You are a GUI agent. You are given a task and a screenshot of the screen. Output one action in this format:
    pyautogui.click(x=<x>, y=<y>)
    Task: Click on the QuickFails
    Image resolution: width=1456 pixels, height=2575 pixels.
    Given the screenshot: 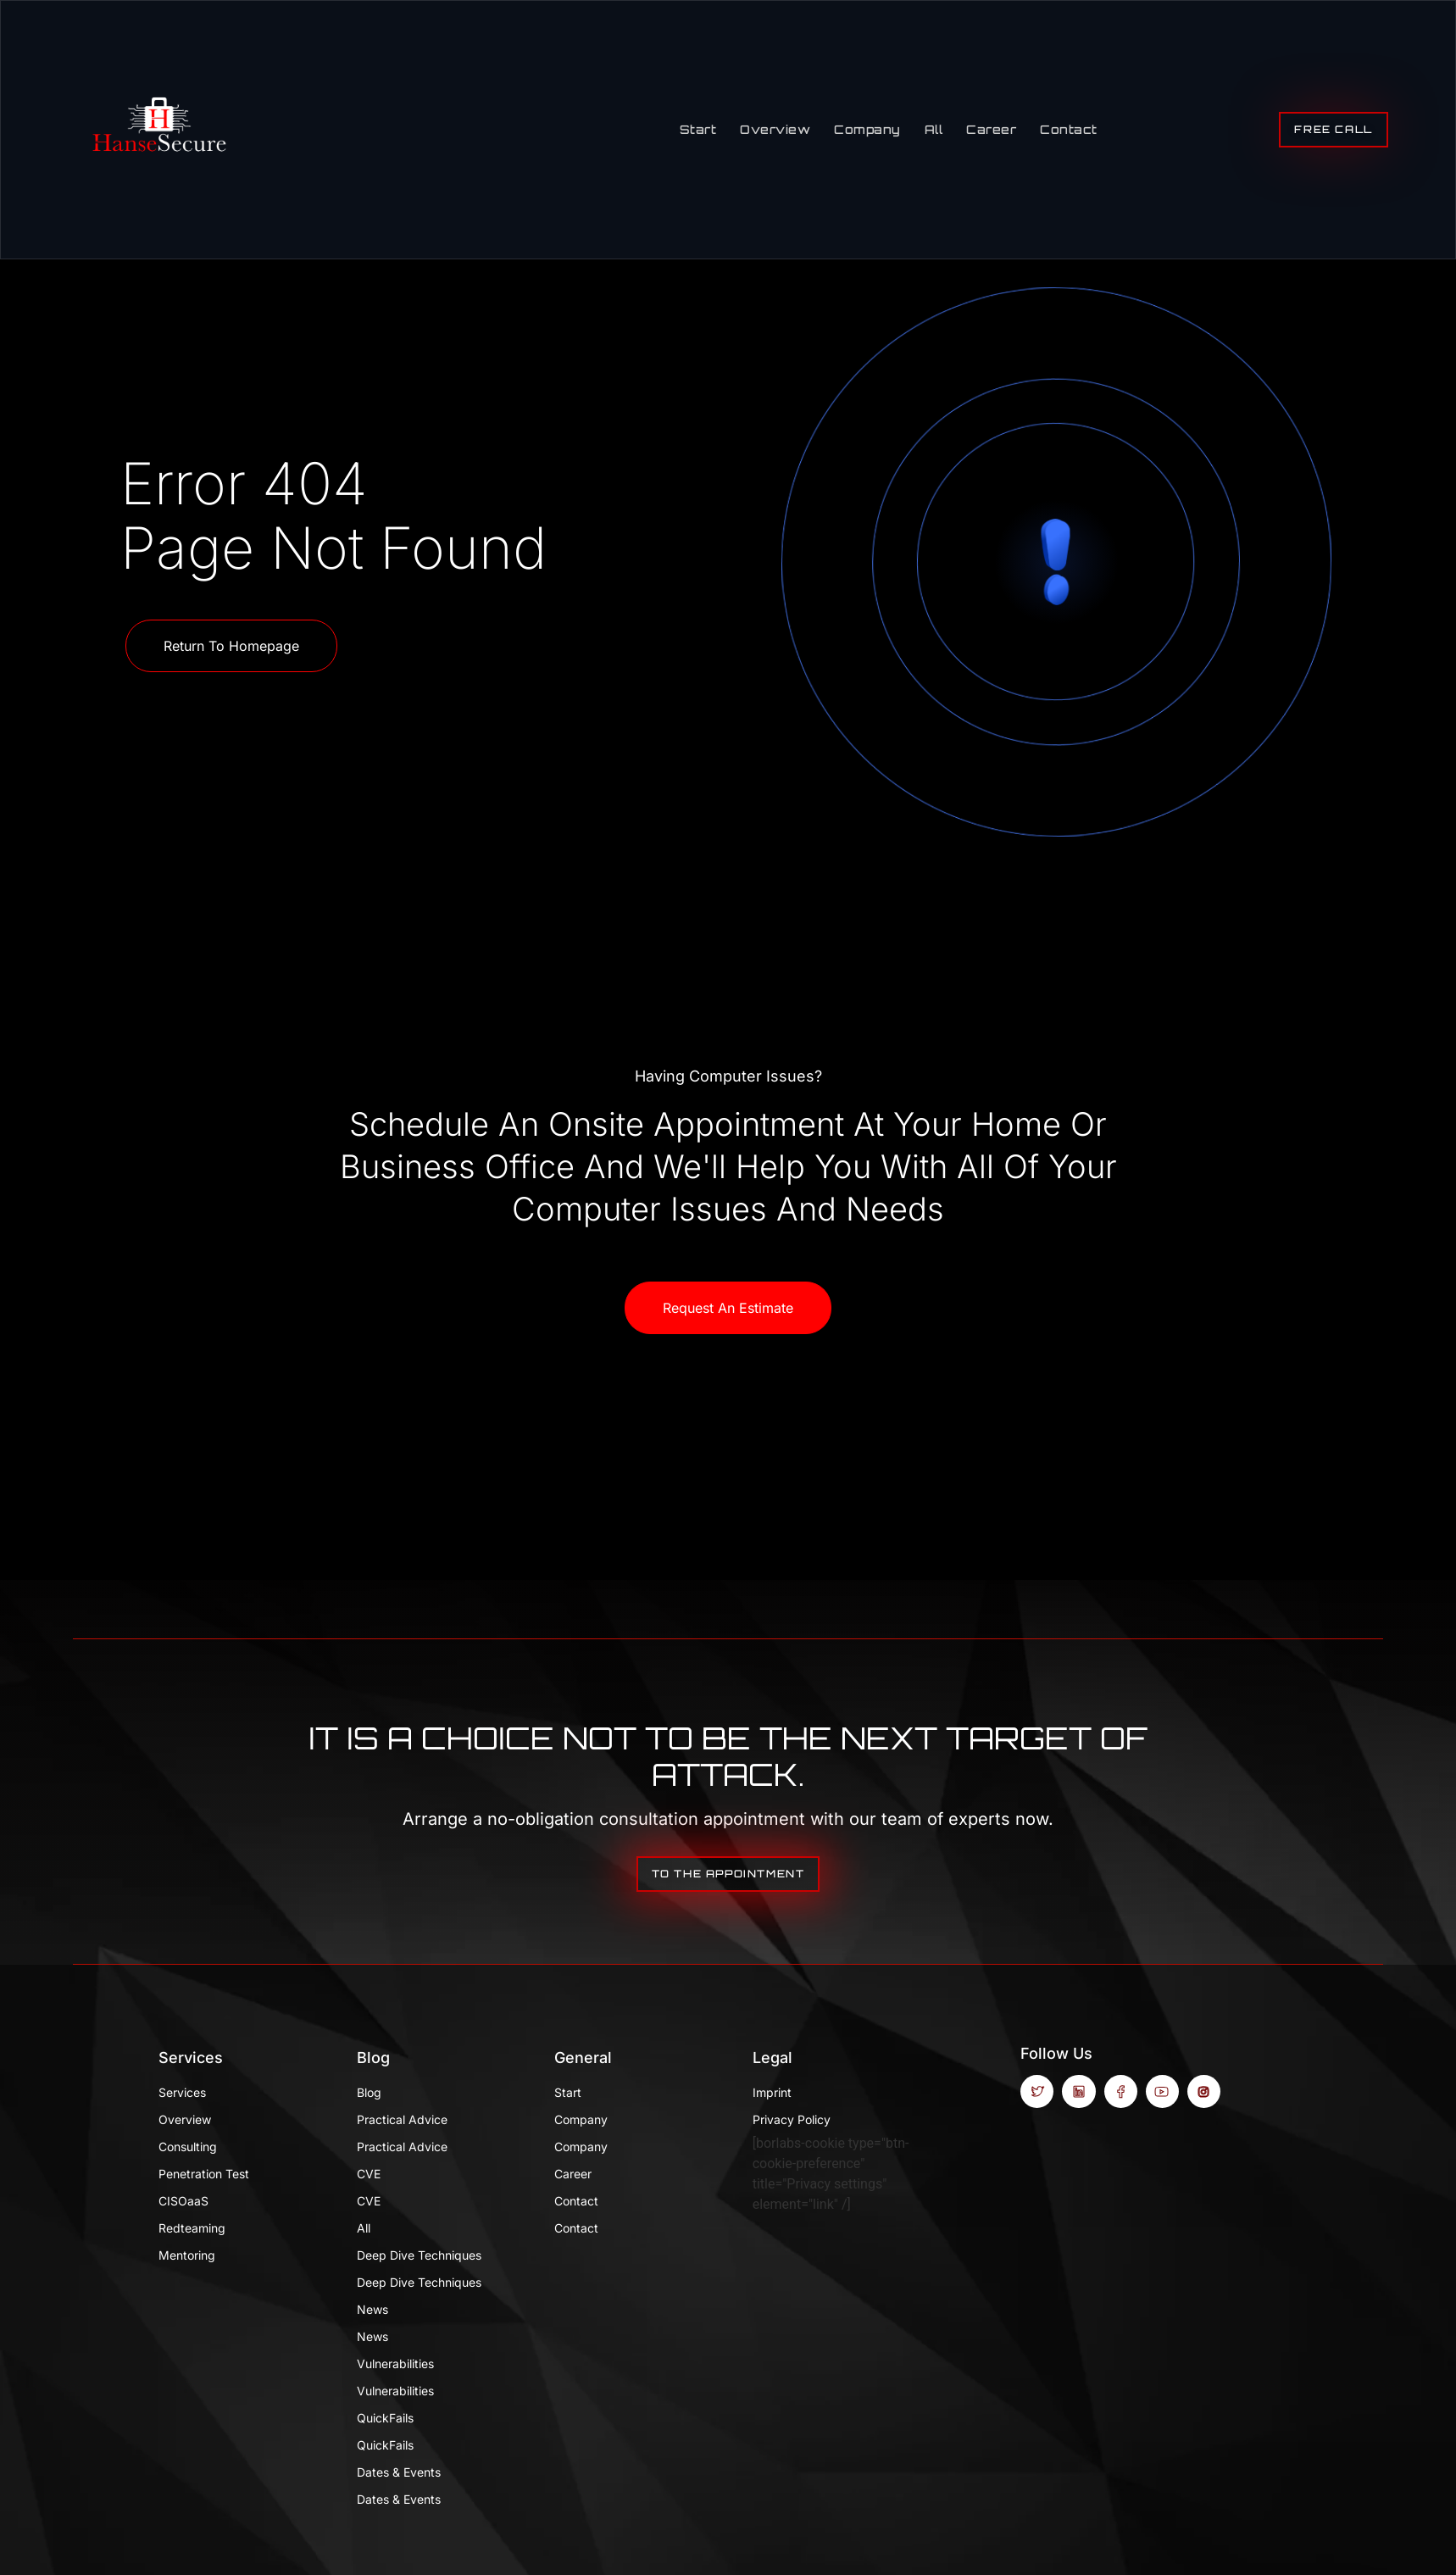 What is the action you would take?
    pyautogui.click(x=385, y=2418)
    